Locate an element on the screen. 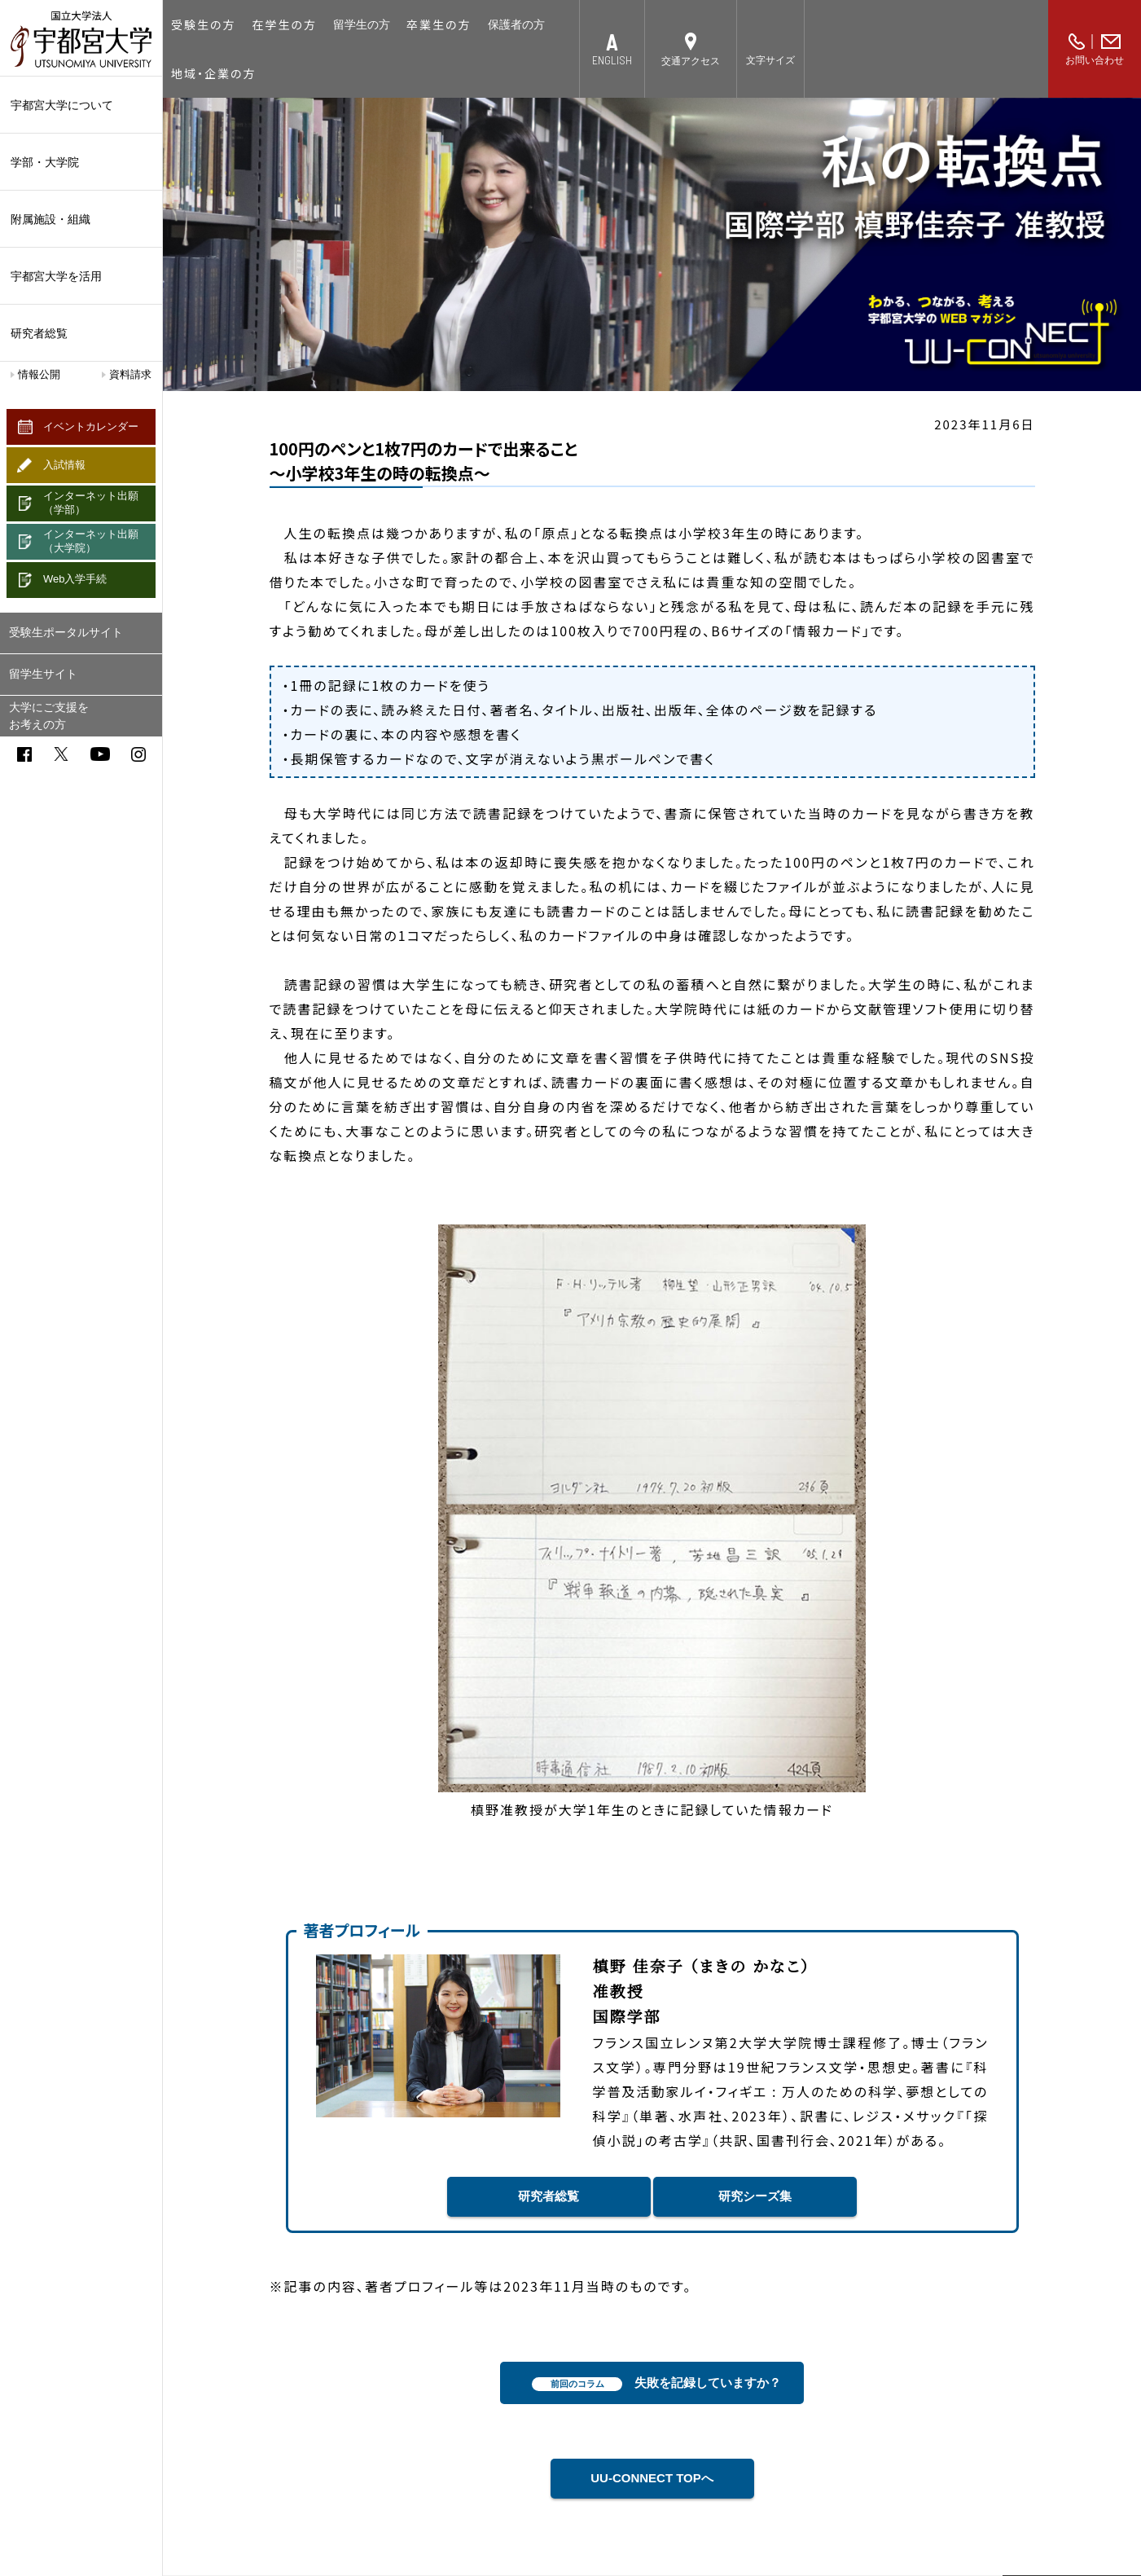  資料請求 is located at coordinates (130, 374).